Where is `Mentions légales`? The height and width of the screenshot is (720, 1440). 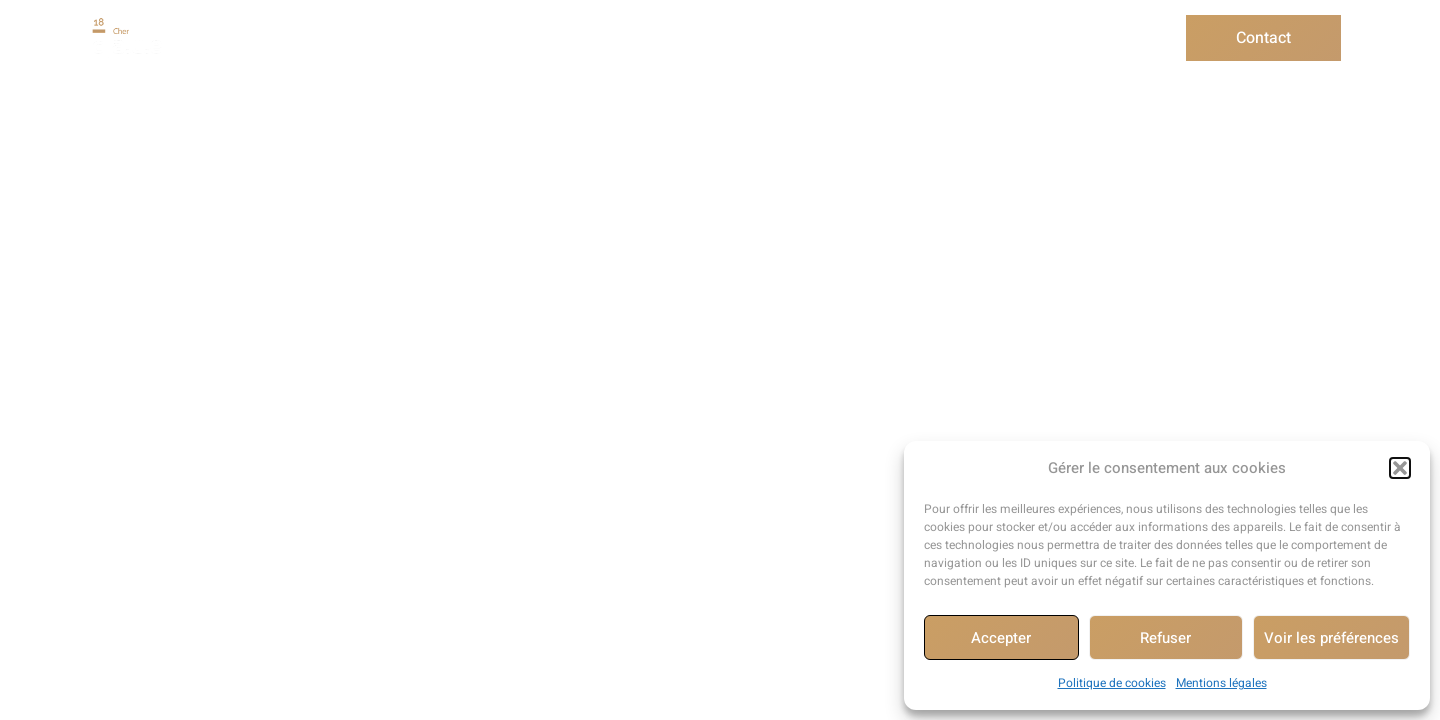 Mentions légales is located at coordinates (1221, 683).